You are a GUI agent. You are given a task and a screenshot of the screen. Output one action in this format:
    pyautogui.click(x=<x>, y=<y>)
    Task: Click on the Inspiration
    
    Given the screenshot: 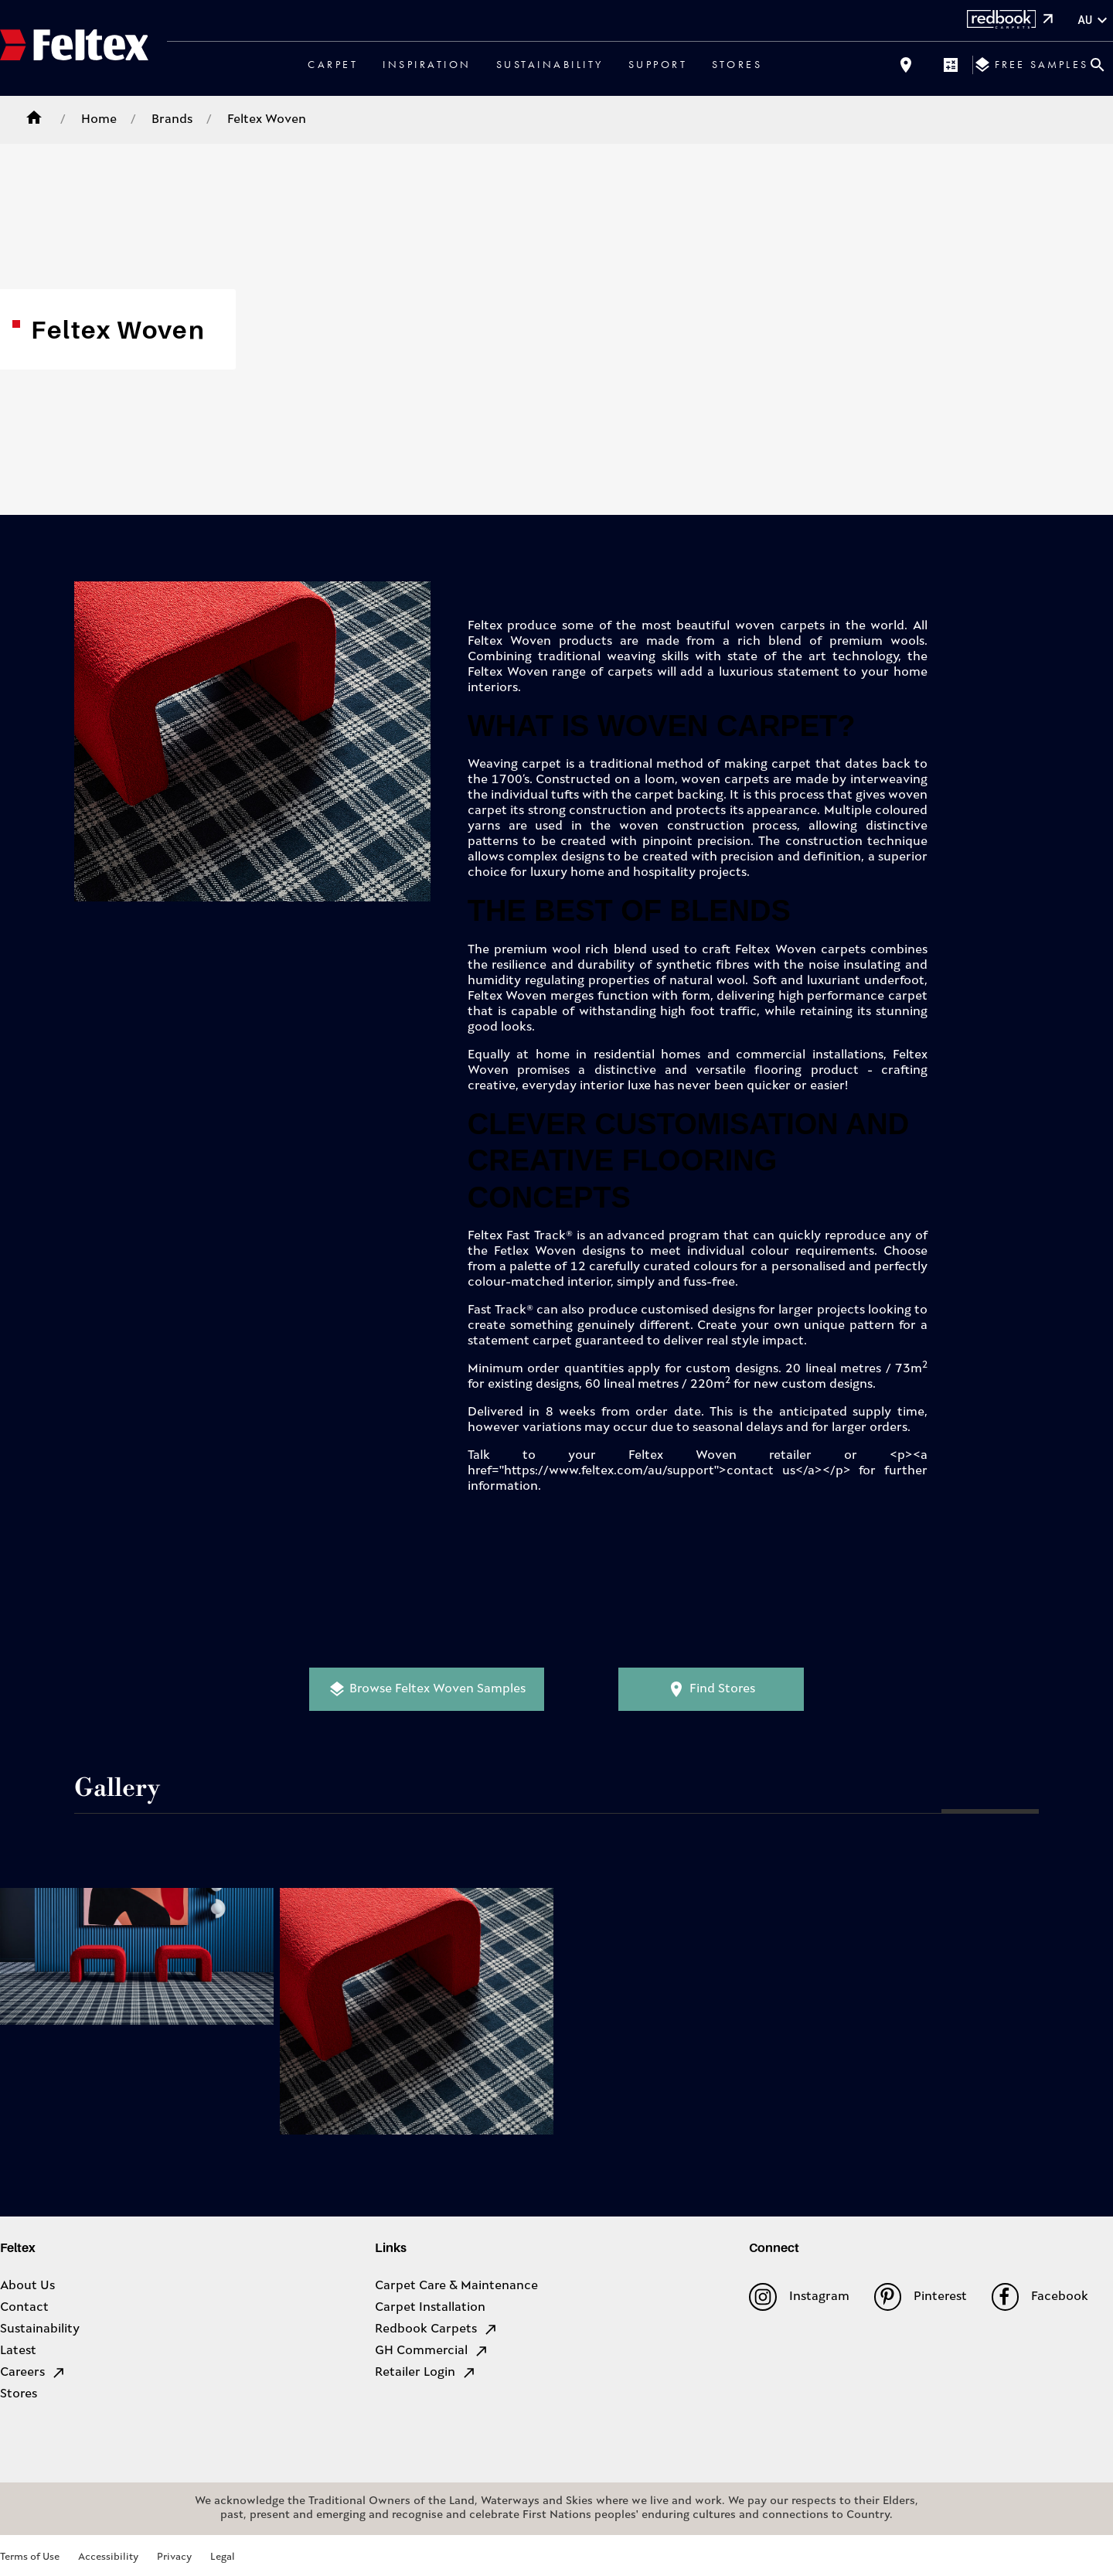 What is the action you would take?
    pyautogui.click(x=427, y=64)
    